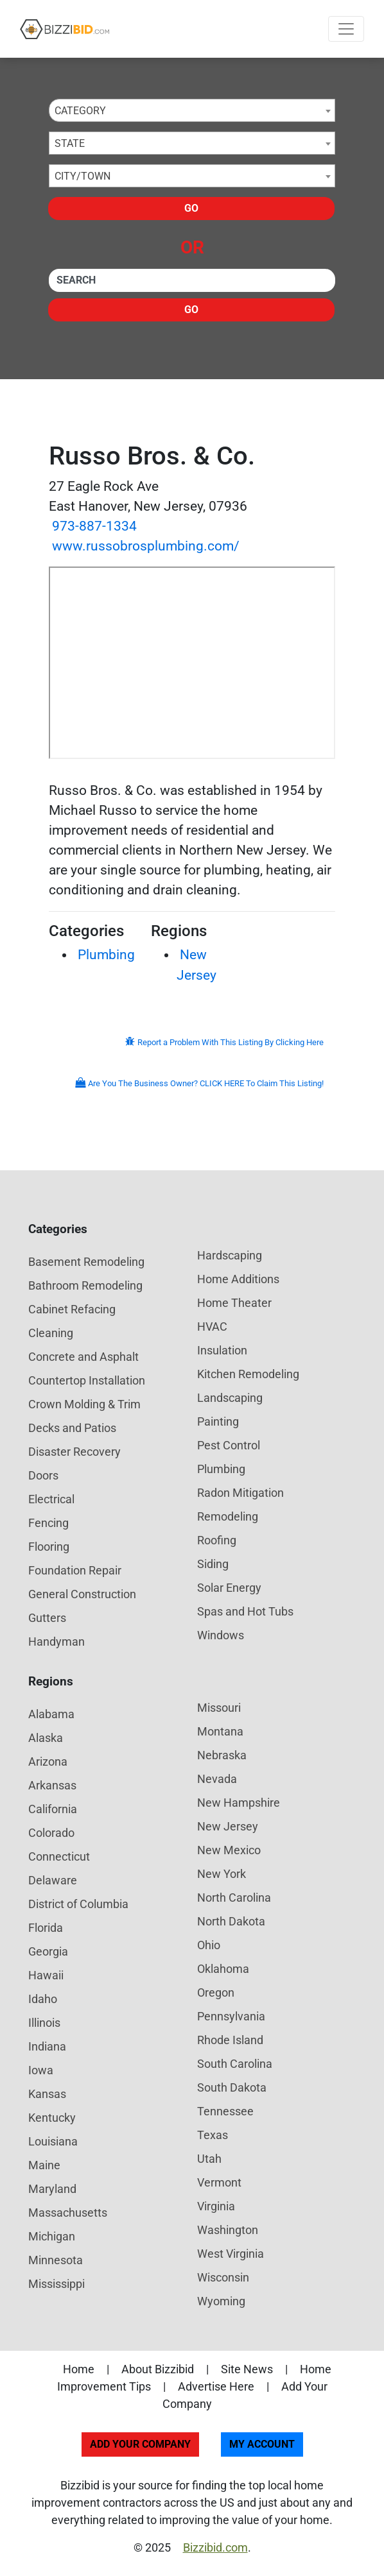 This screenshot has height=2576, width=384. I want to click on State [textbox], so click(70, 143).